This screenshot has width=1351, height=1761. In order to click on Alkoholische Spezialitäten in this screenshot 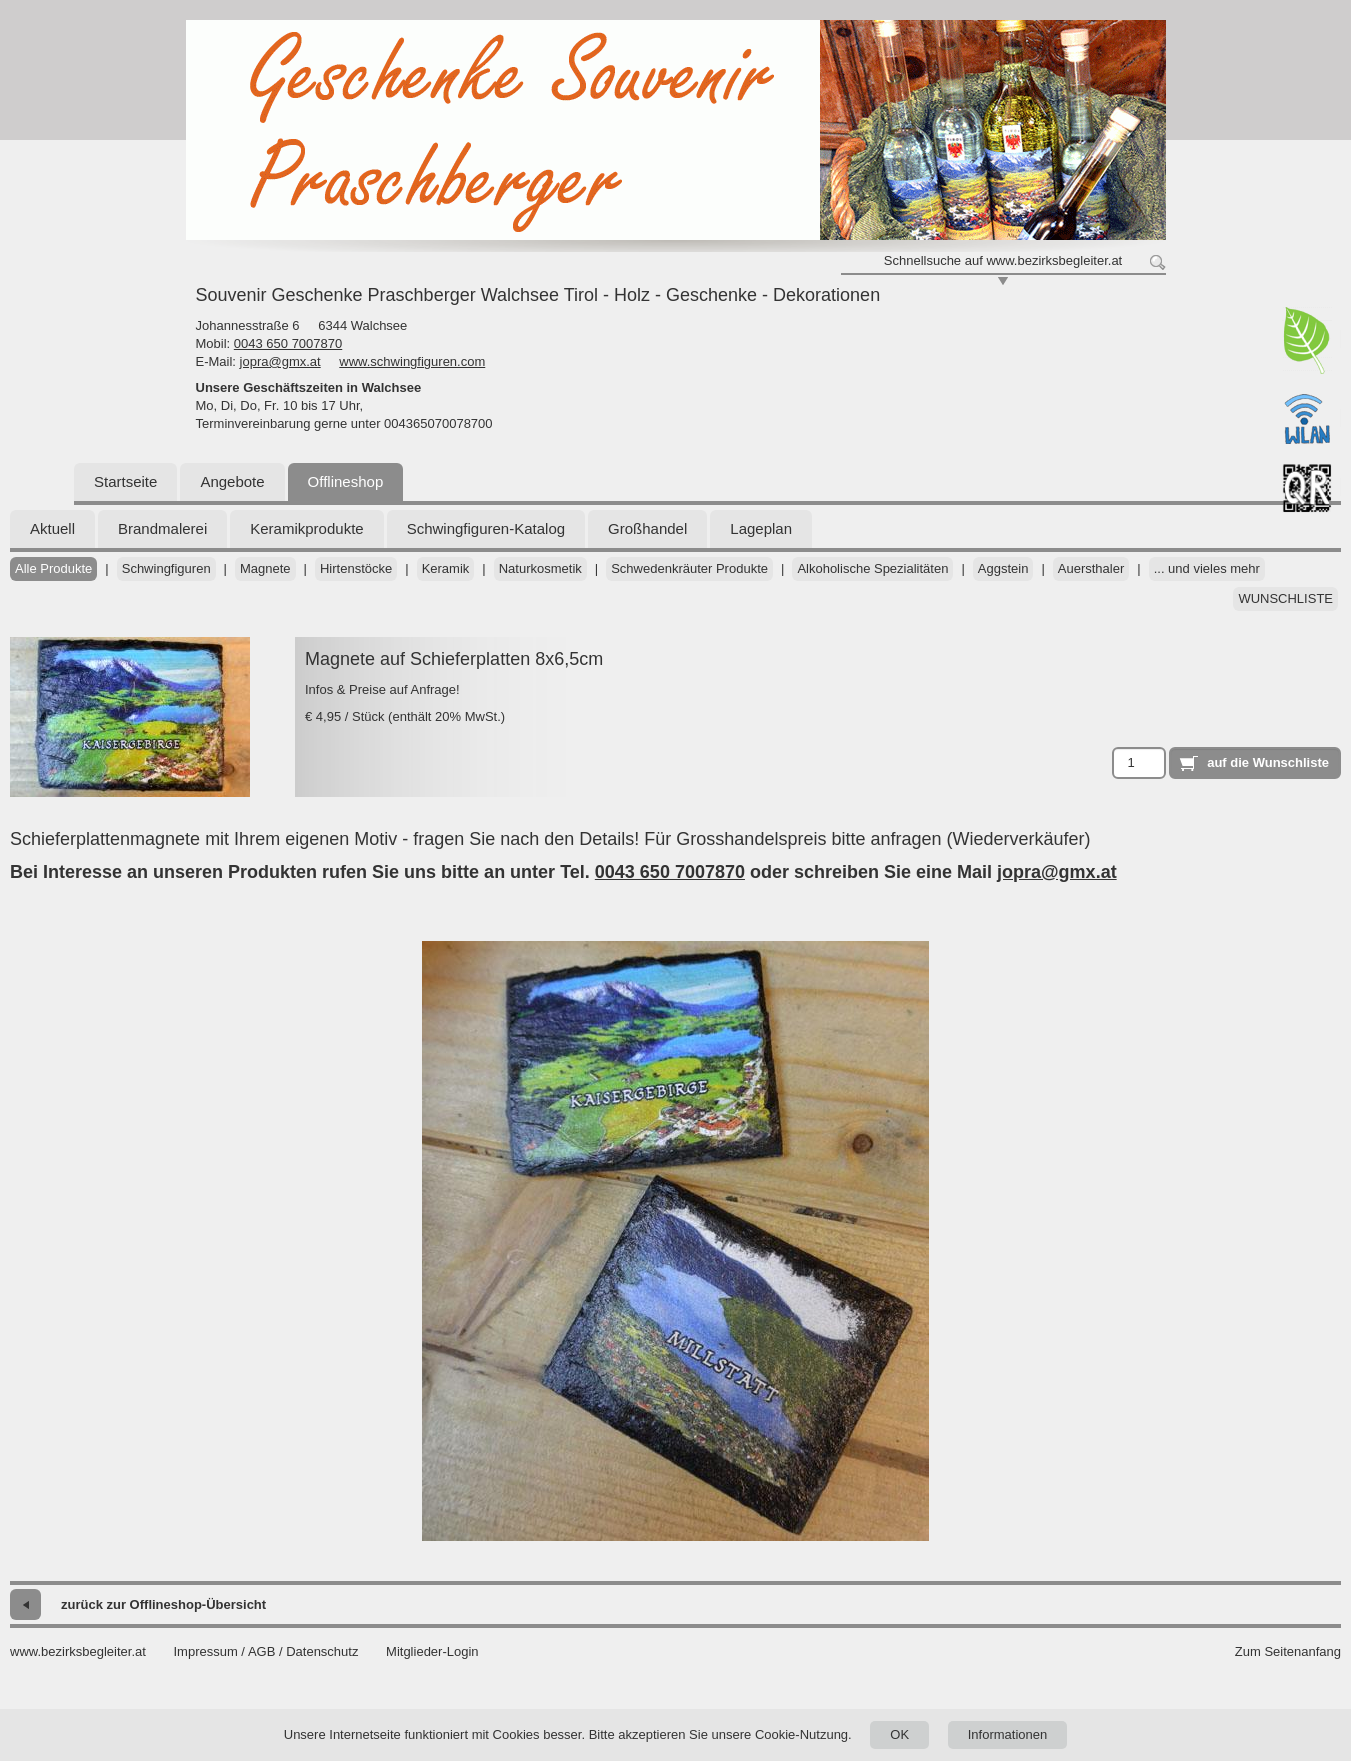, I will do `click(872, 568)`.